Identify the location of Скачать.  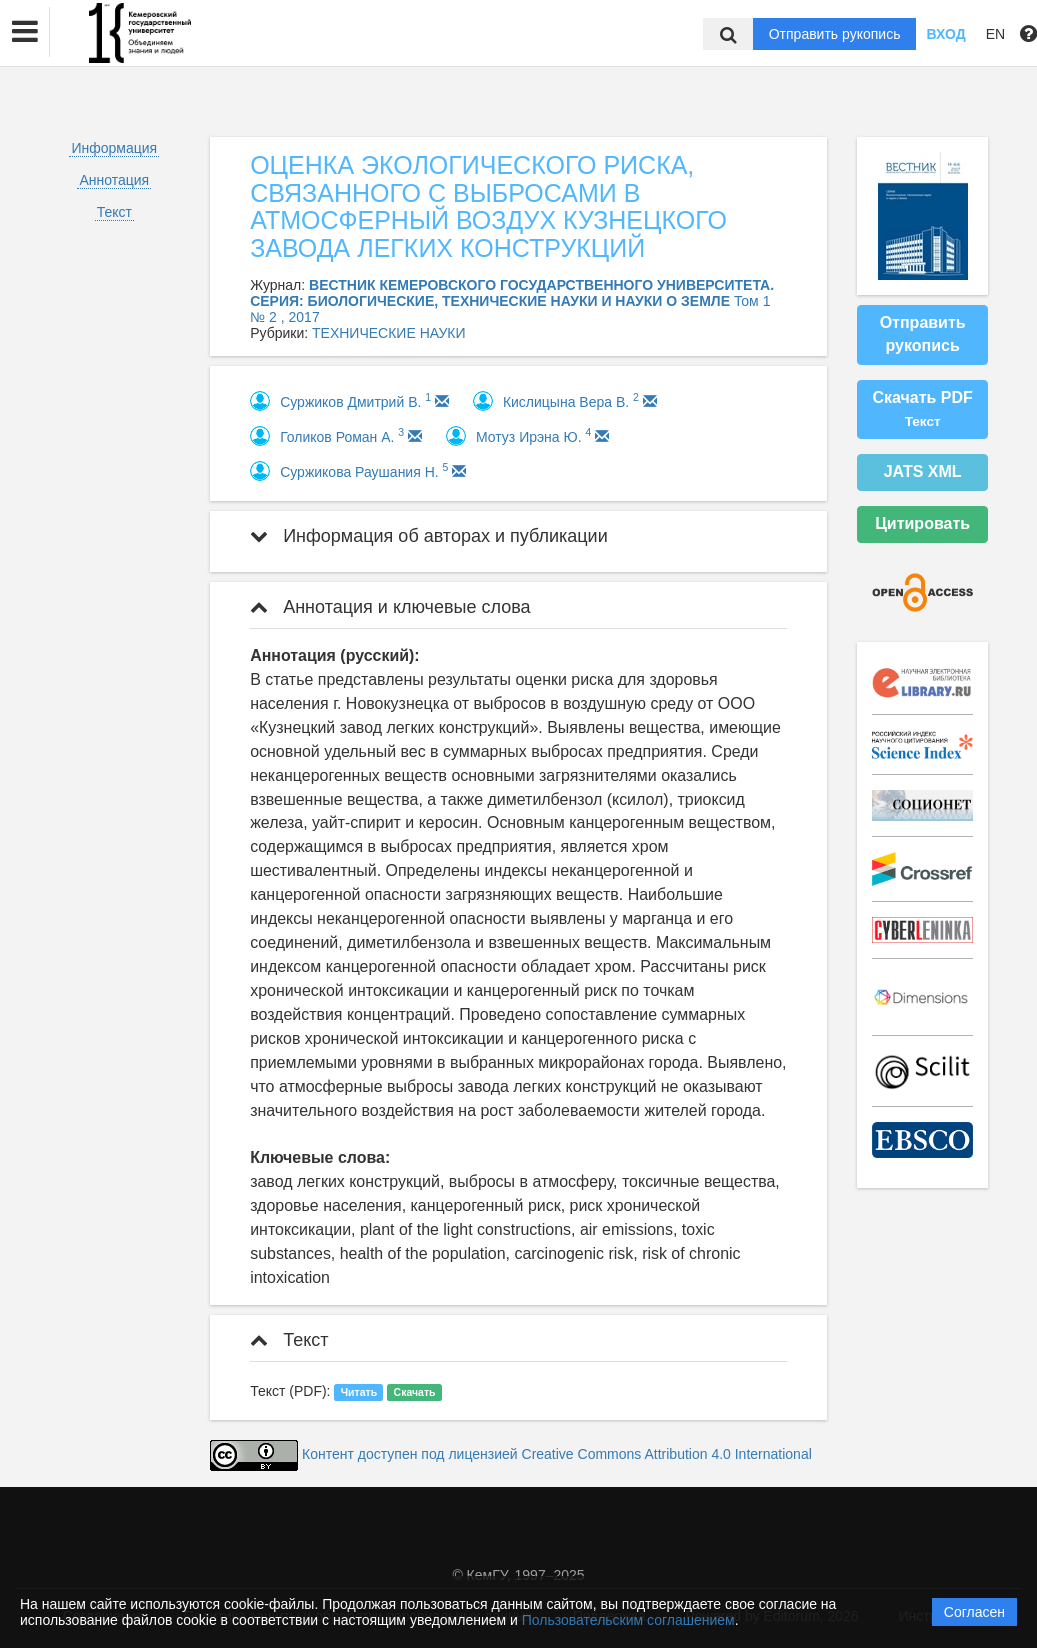
(415, 1392).